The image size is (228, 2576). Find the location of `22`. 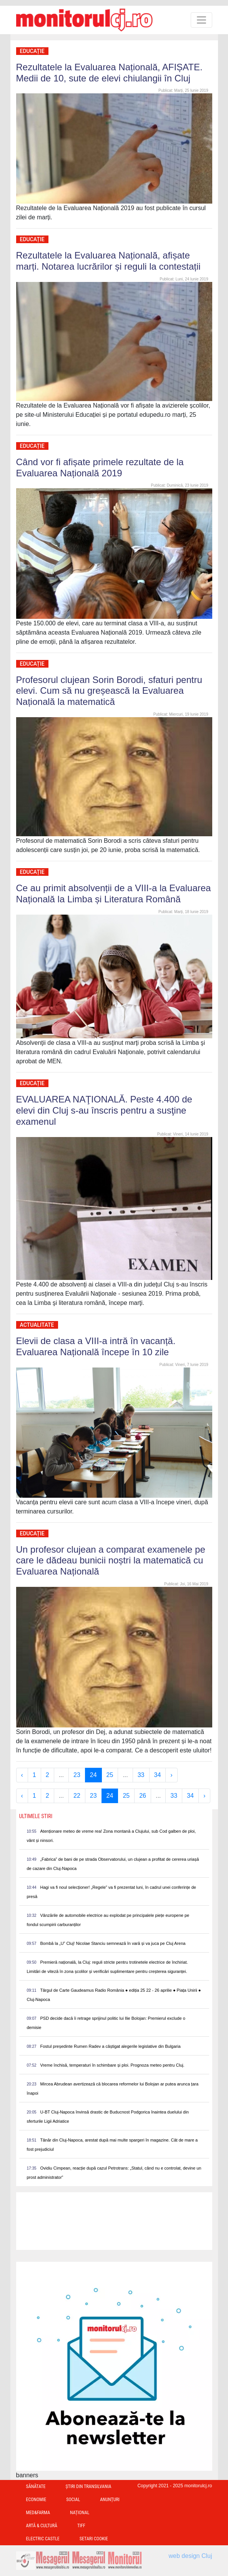

22 is located at coordinates (76, 1795).